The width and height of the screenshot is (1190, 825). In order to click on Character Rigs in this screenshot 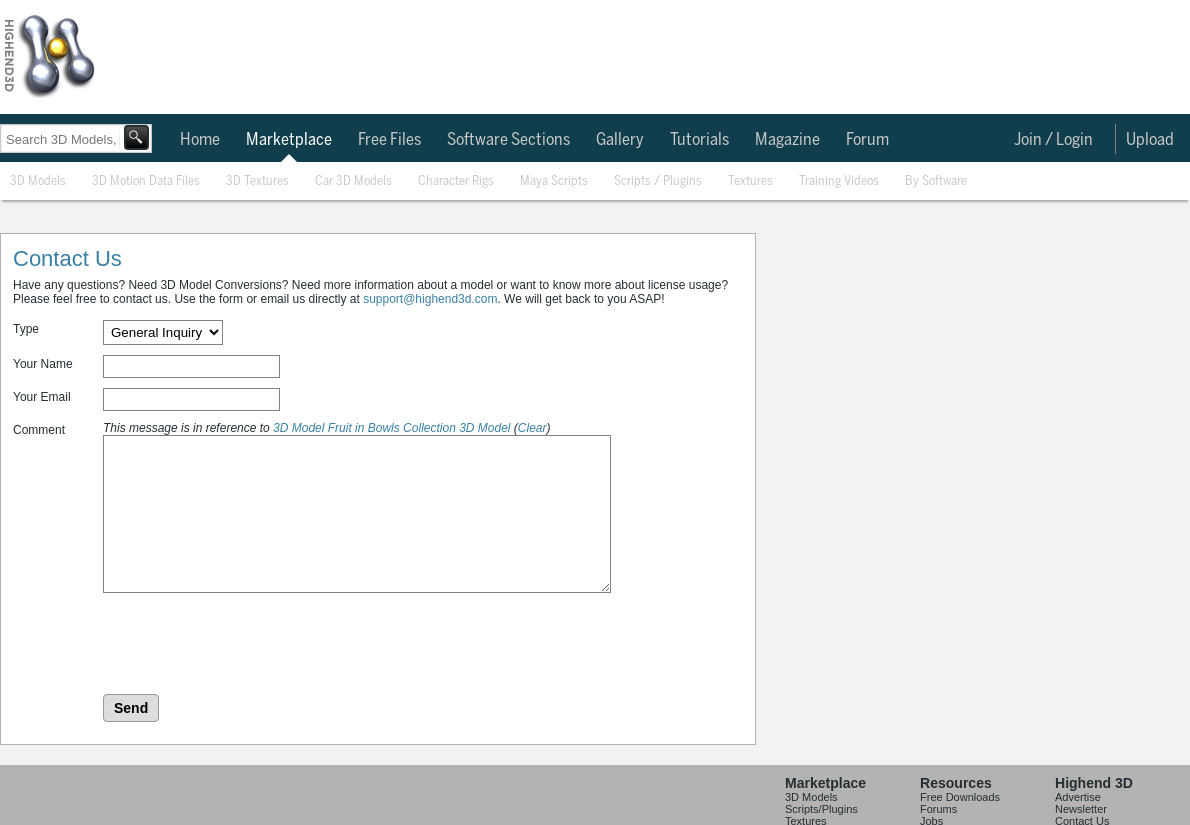, I will do `click(456, 181)`.